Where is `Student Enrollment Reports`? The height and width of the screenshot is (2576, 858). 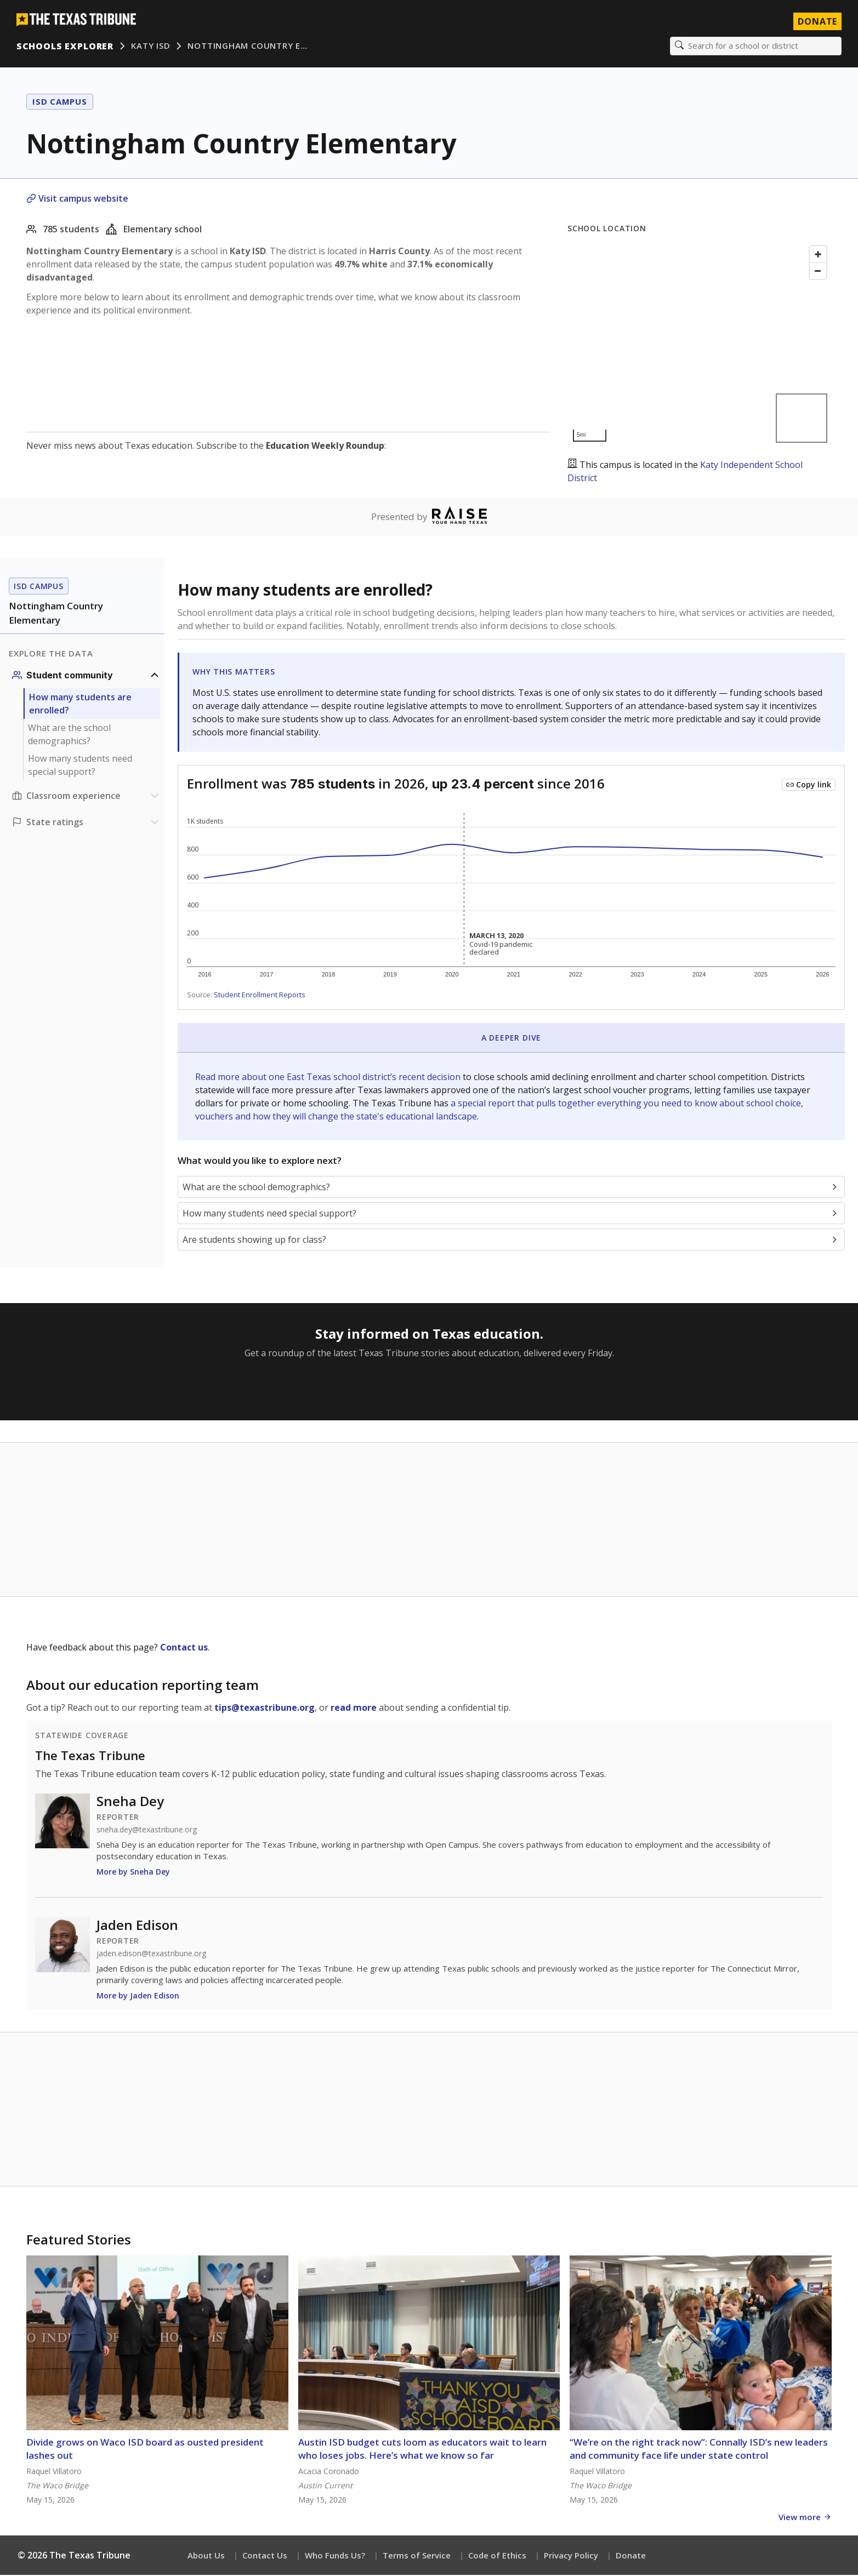 Student Enrollment Reports is located at coordinates (259, 996).